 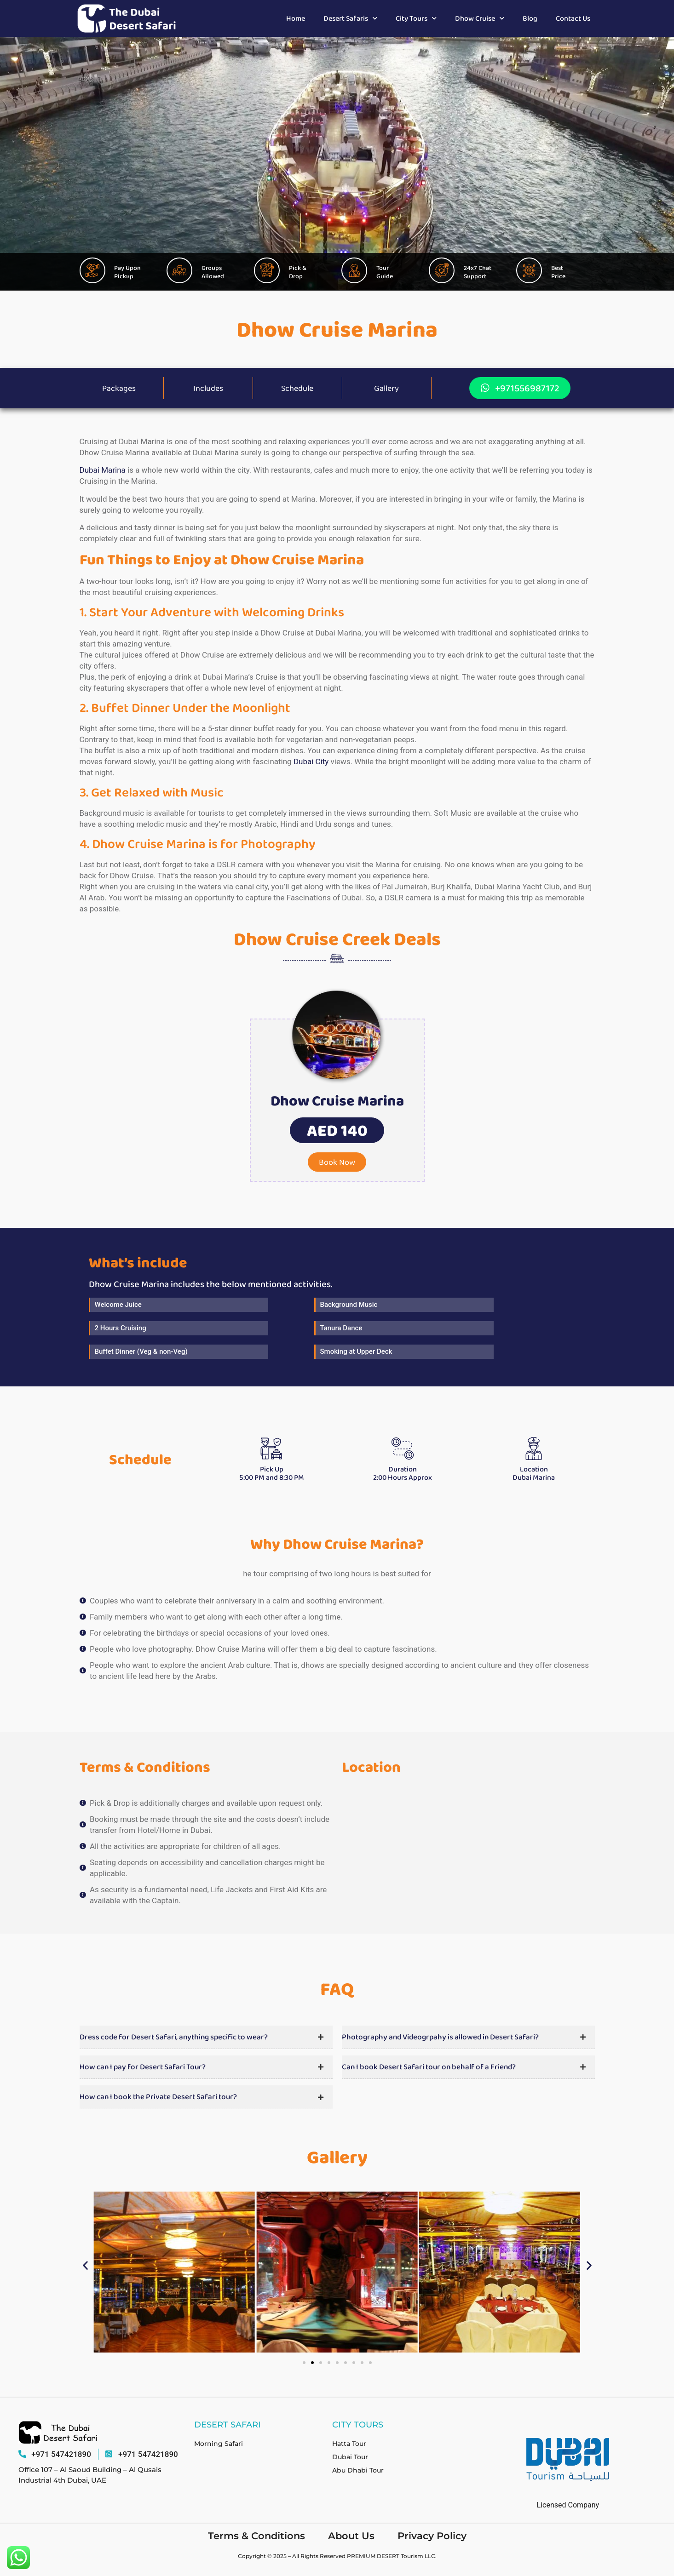 What do you see at coordinates (416, 18) in the screenshot?
I see `City Tours` at bounding box center [416, 18].